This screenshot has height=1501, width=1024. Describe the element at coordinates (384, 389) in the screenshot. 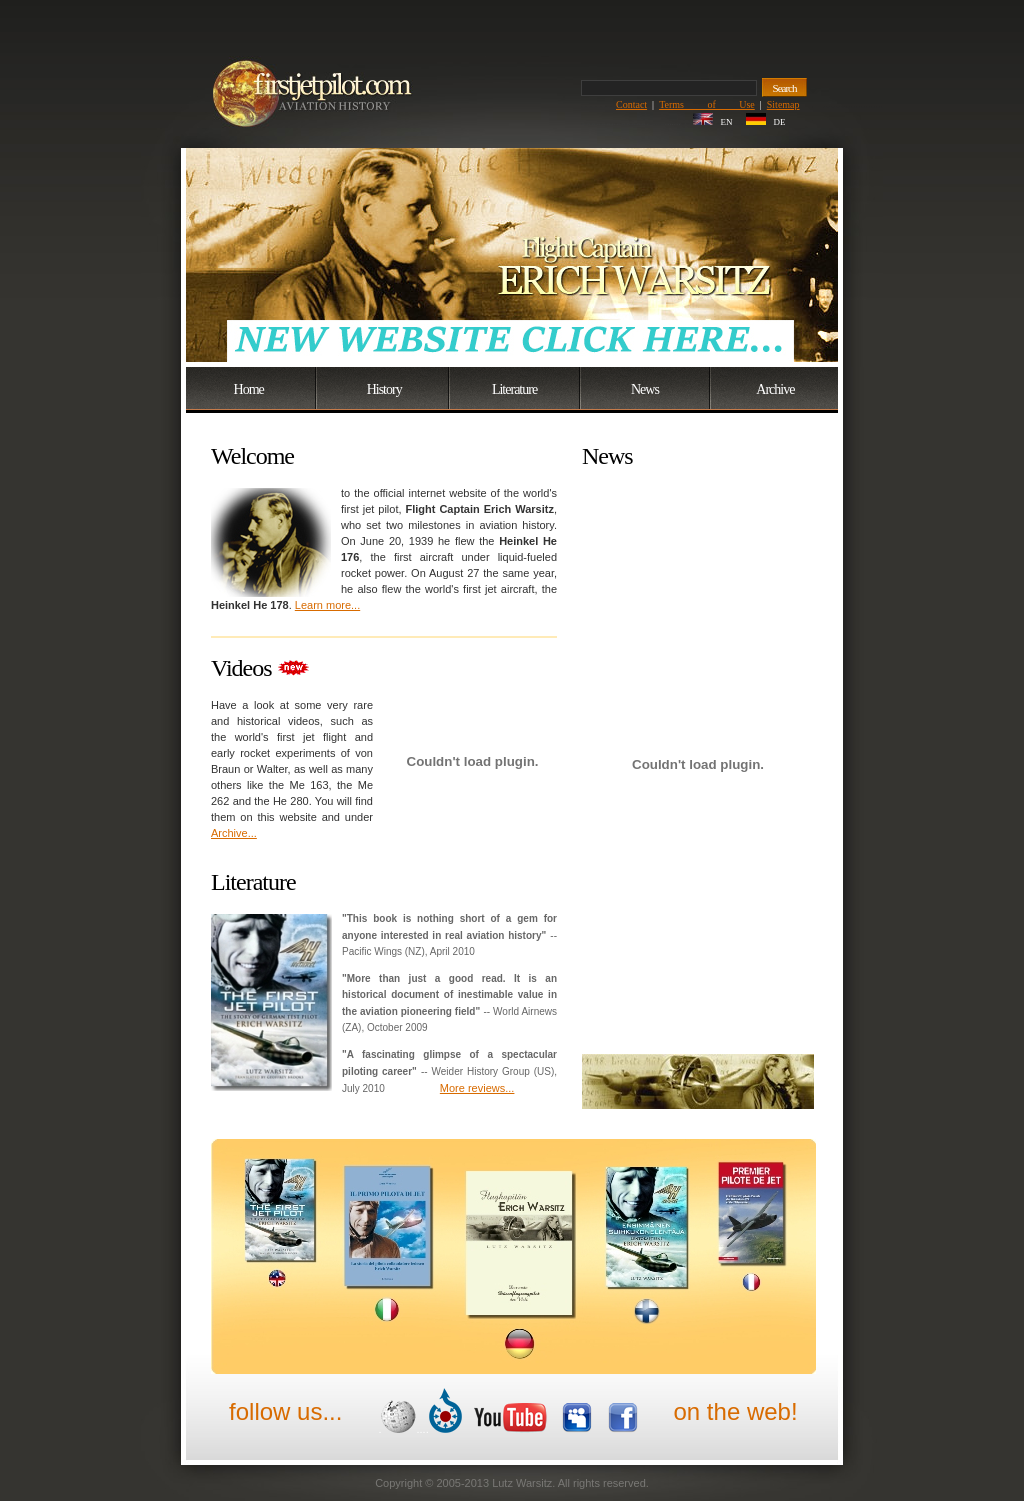

I see `History` at that location.